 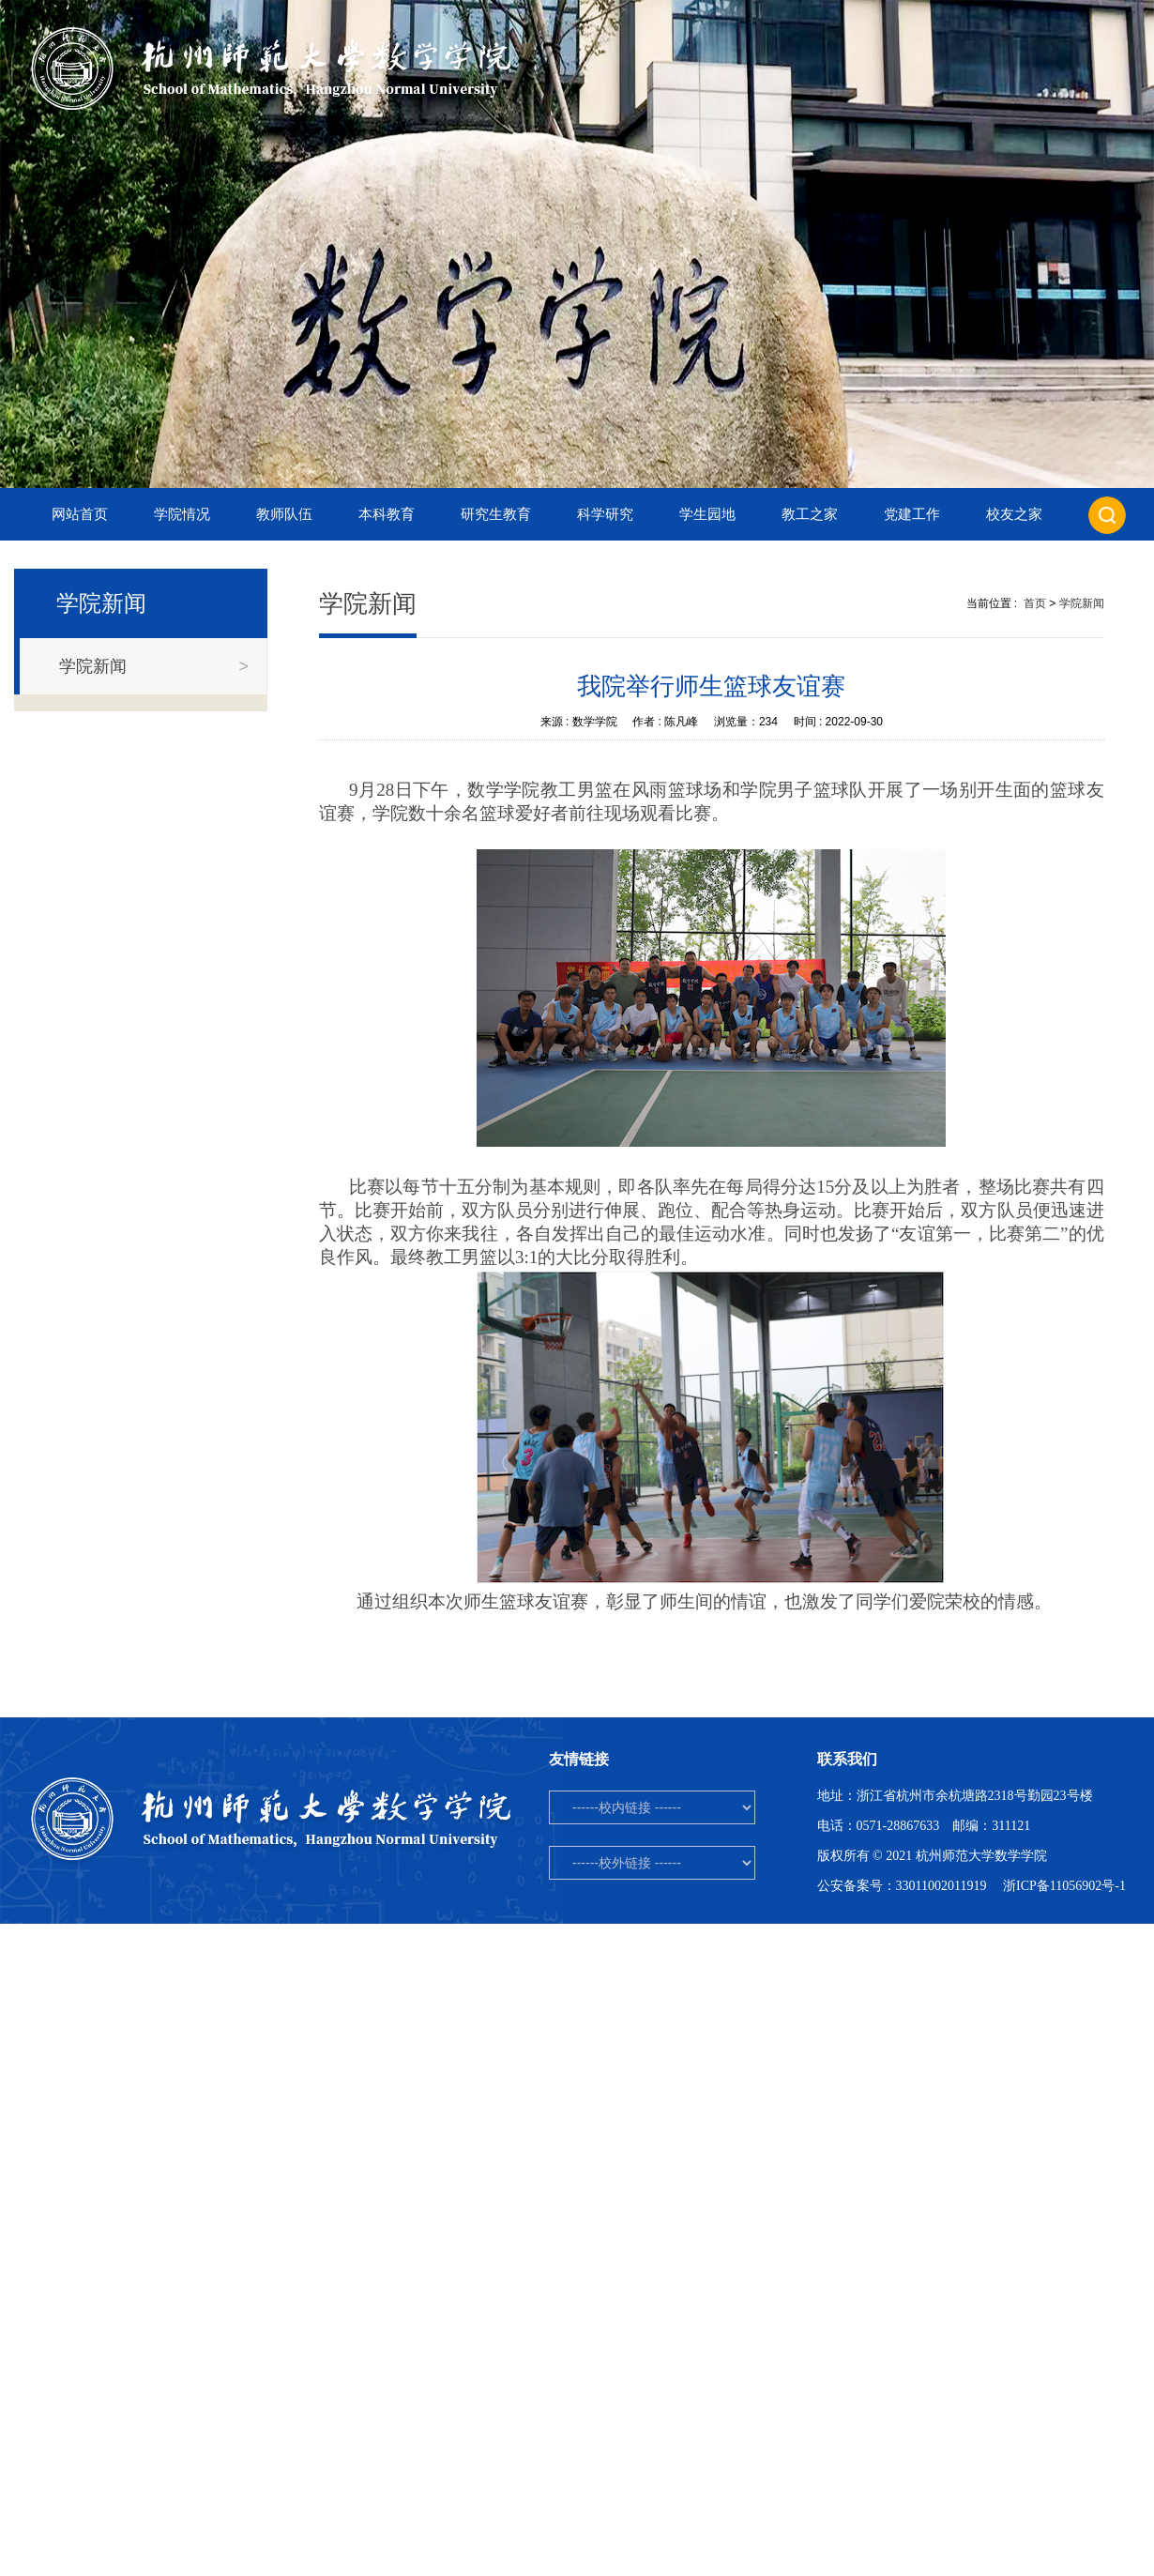 What do you see at coordinates (810, 514) in the screenshot?
I see `教工之家` at bounding box center [810, 514].